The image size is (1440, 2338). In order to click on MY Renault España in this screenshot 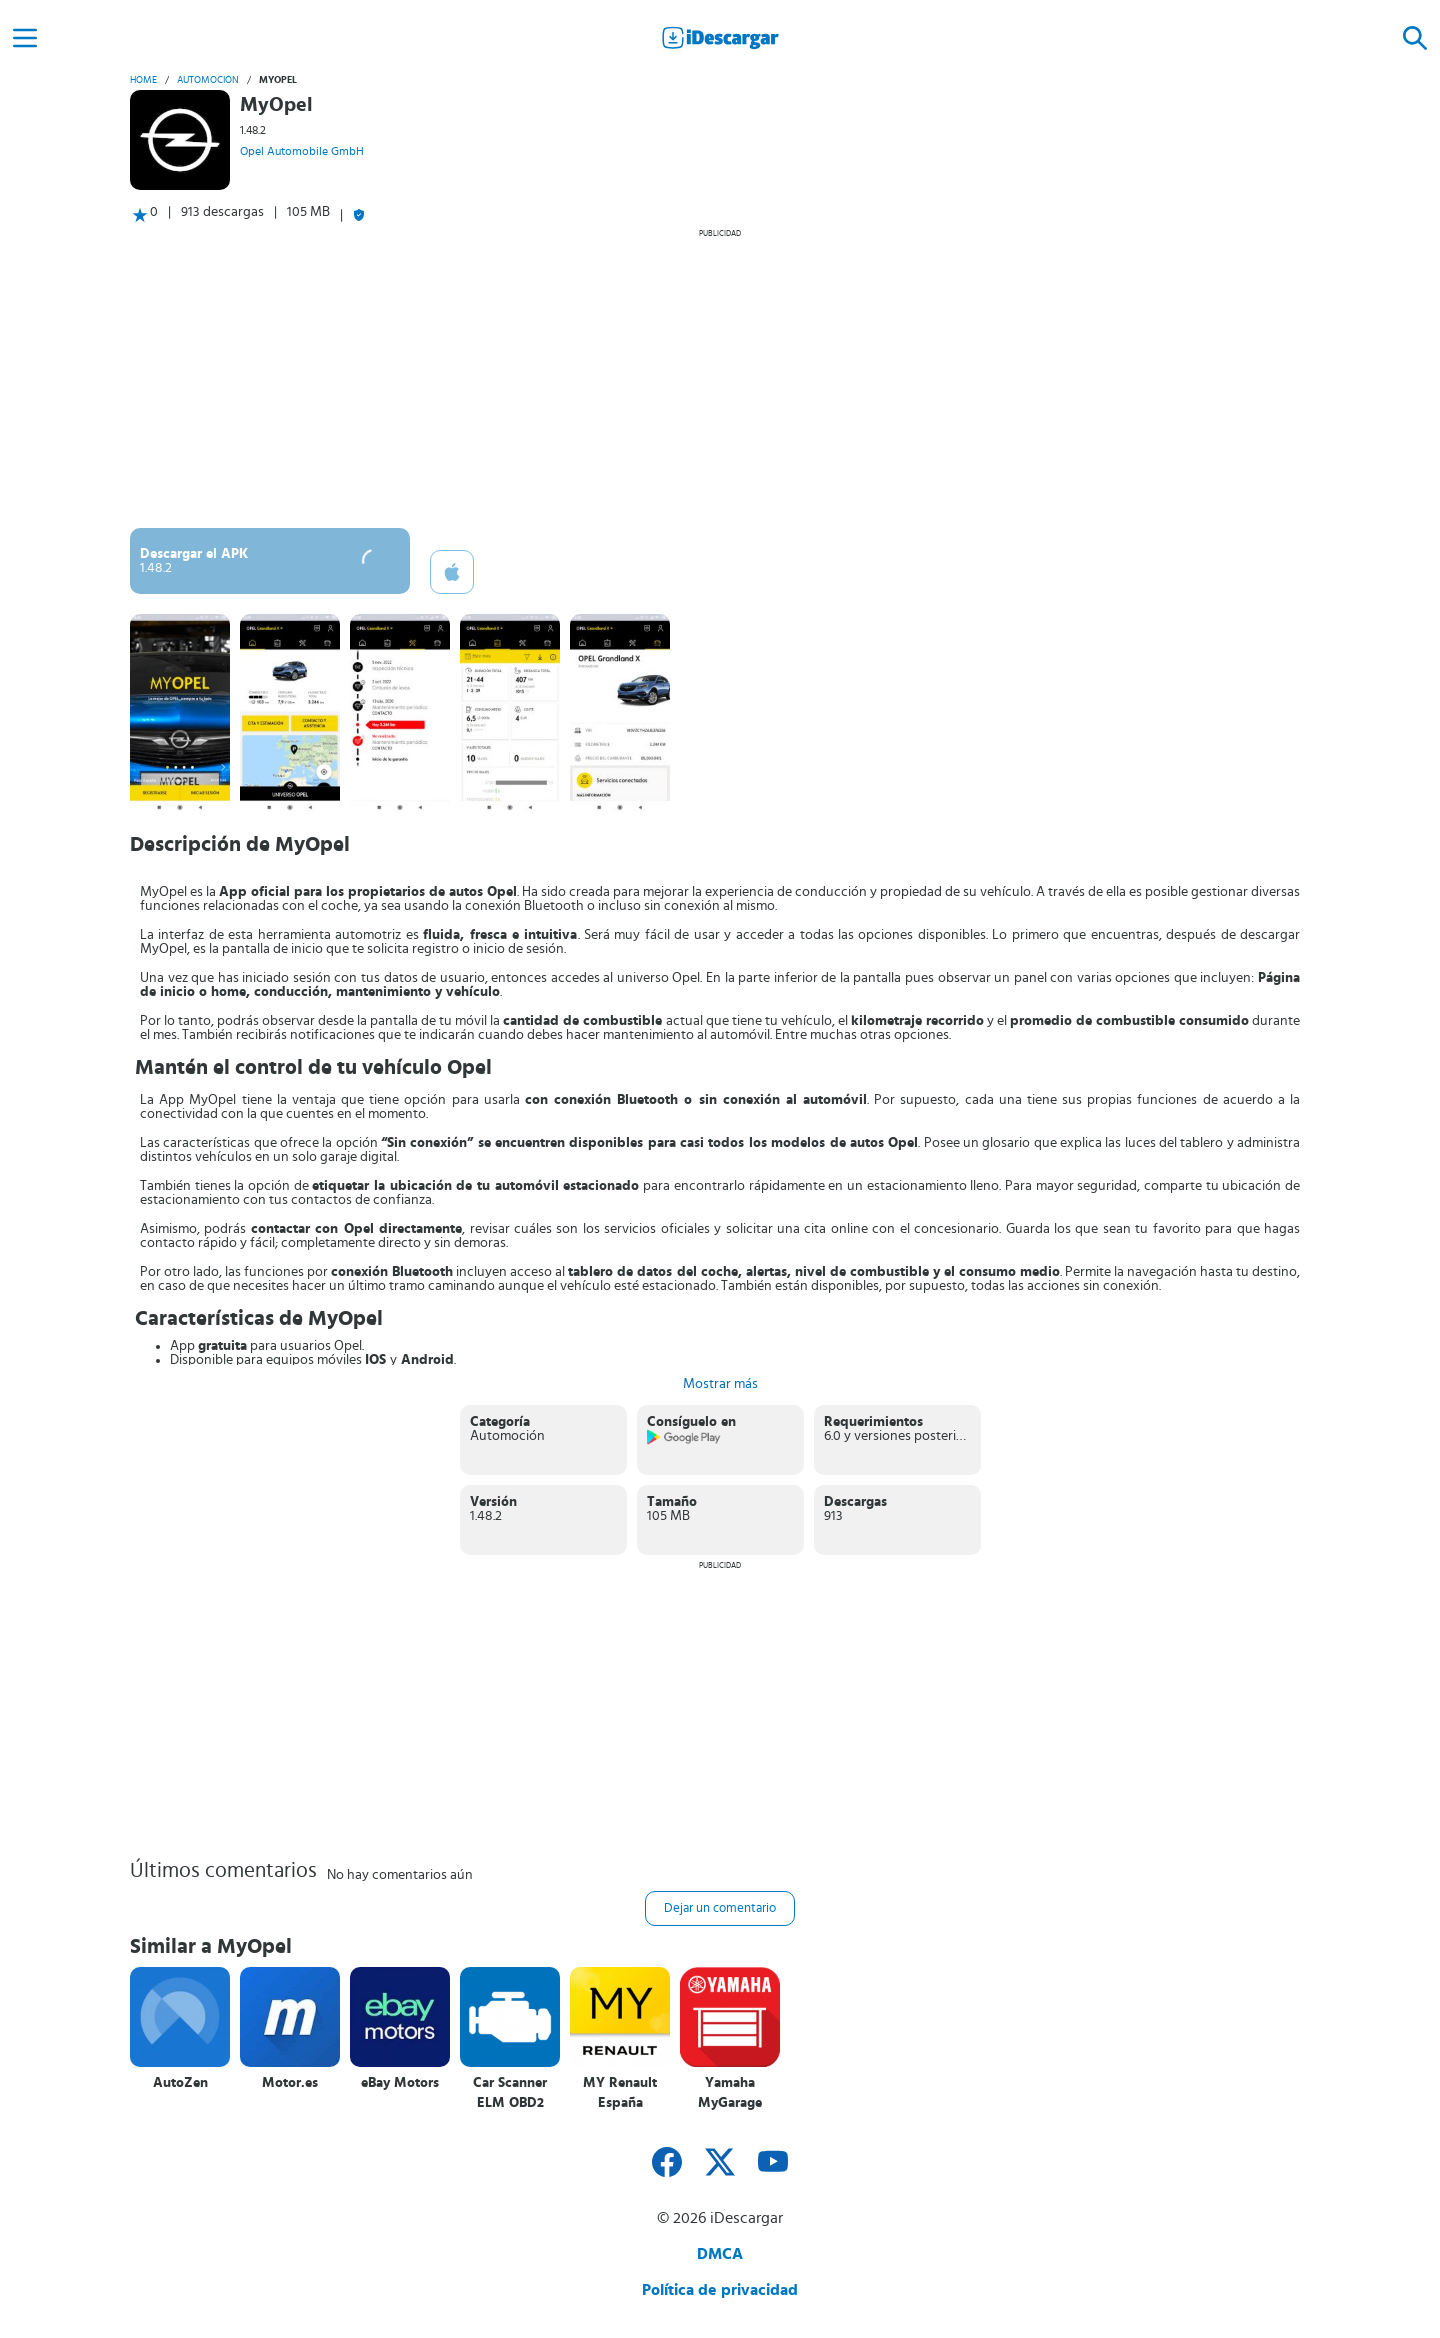, I will do `click(620, 2093)`.